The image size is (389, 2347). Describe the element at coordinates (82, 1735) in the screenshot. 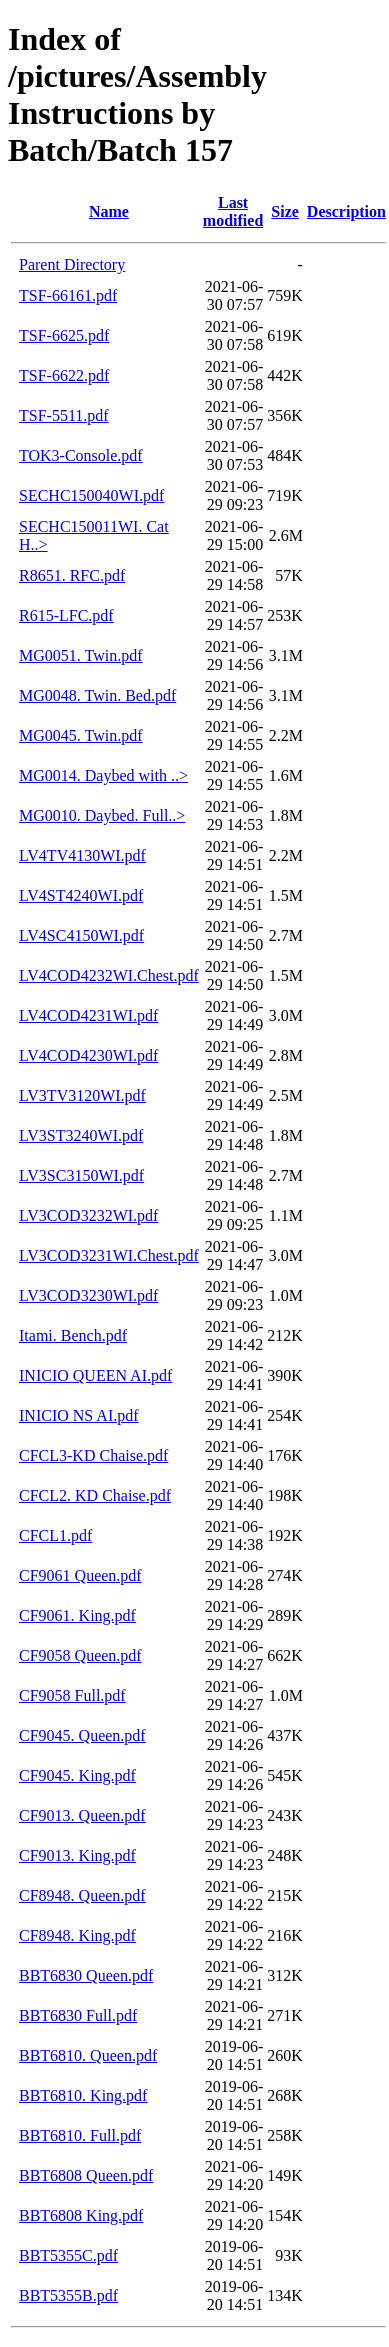

I see `CF9045. Queen.pdf` at that location.